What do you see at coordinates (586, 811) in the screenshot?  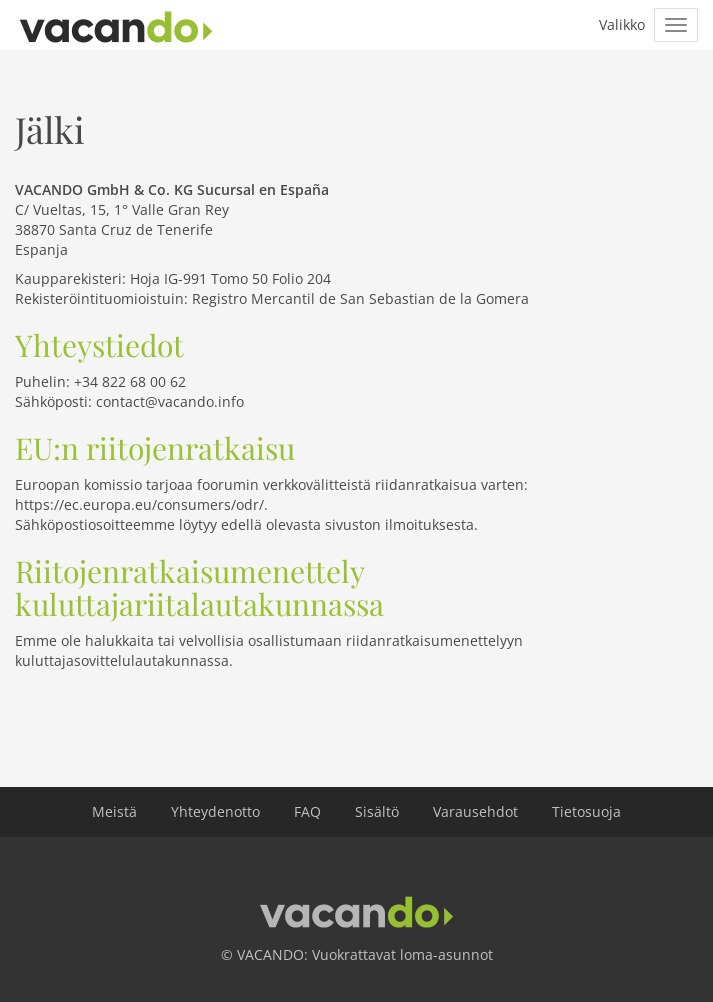 I see `Tietosuoja` at bounding box center [586, 811].